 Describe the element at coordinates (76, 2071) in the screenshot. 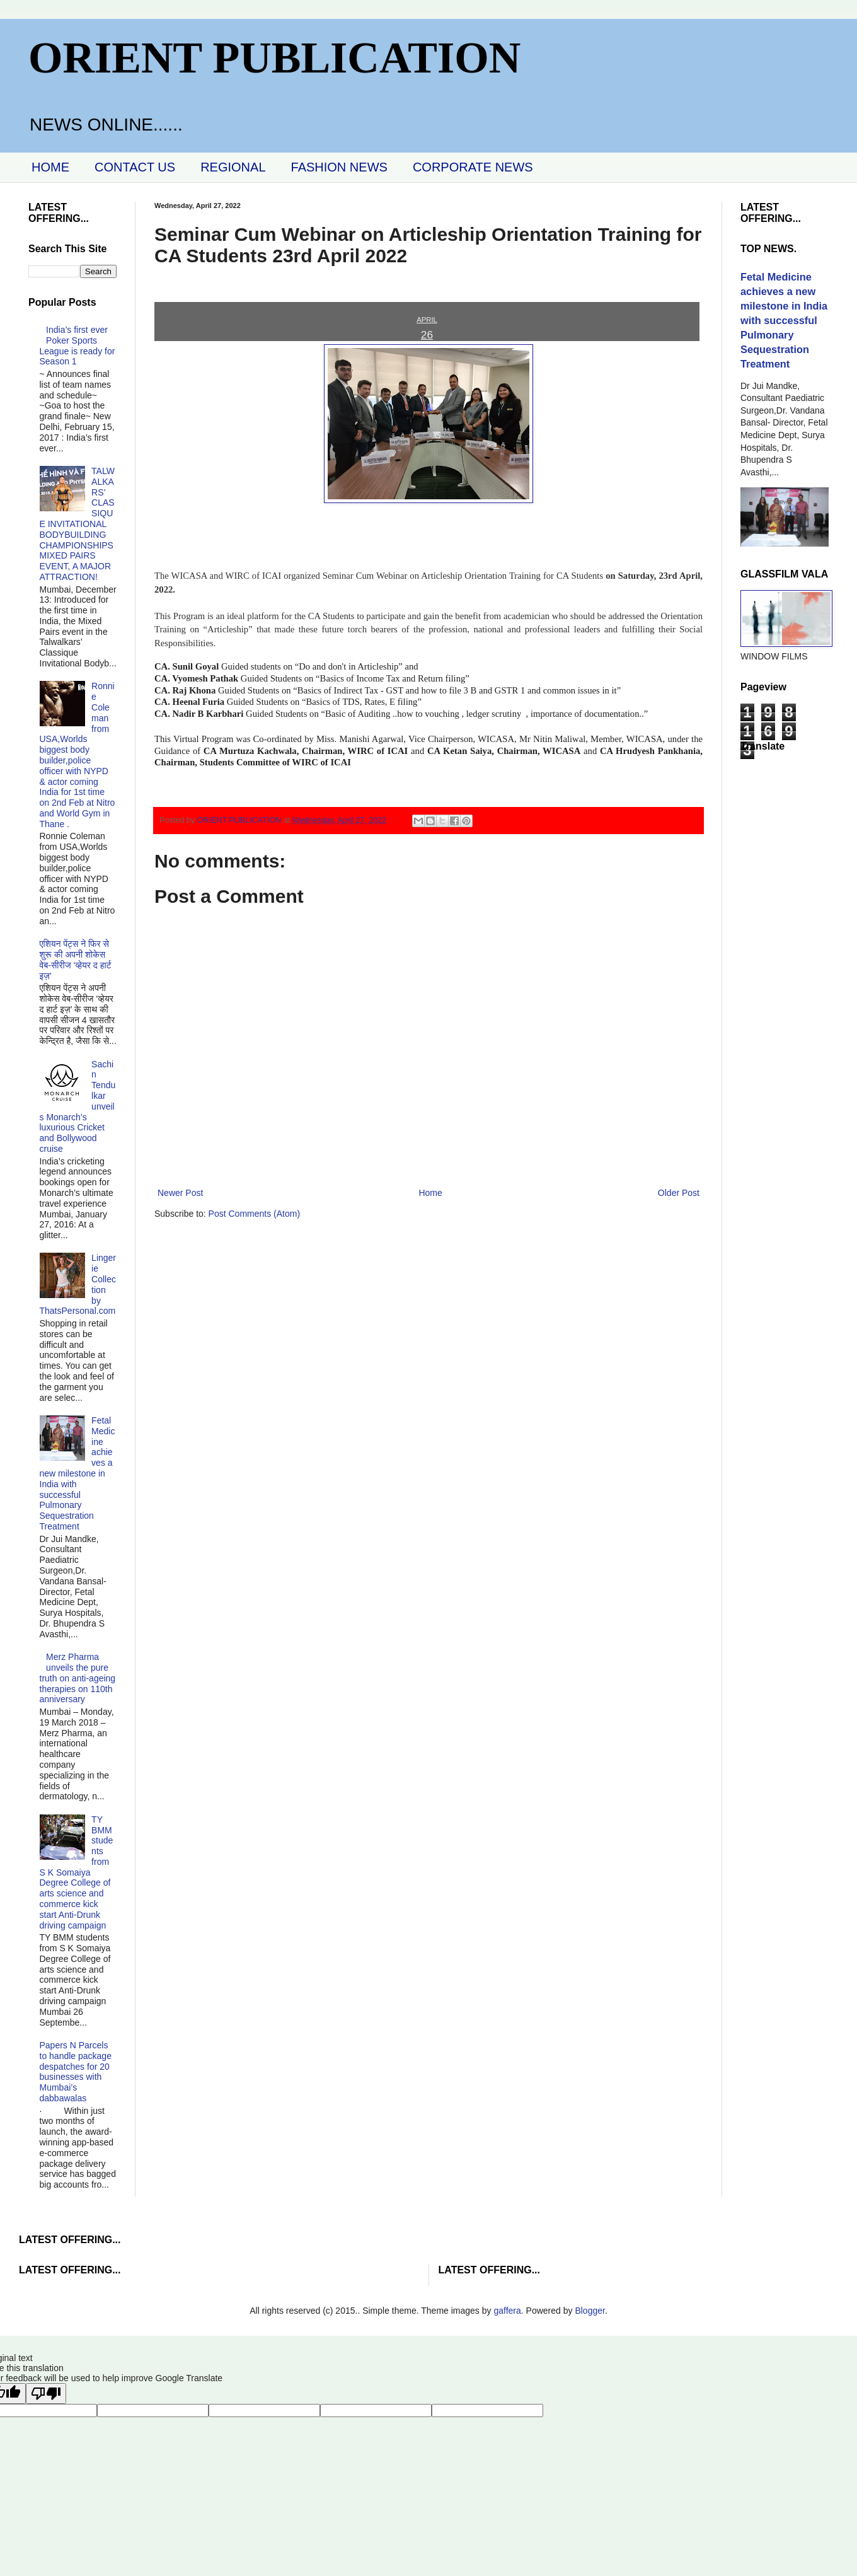

I see `Papers N Parcels to handle package despatches for 20 businesses with Mumbai’s dabbawalas` at that location.